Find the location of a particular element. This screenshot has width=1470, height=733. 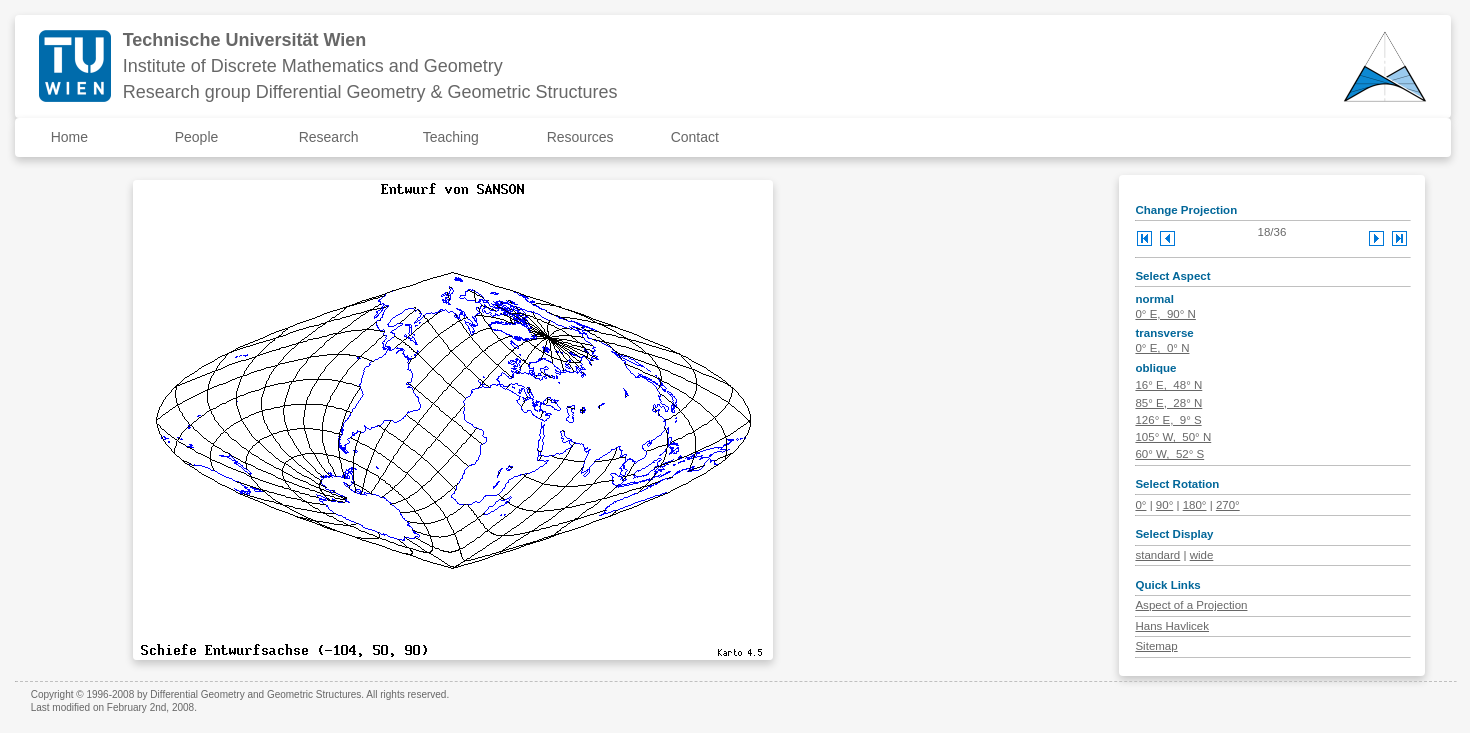

180° is located at coordinates (1195, 505).